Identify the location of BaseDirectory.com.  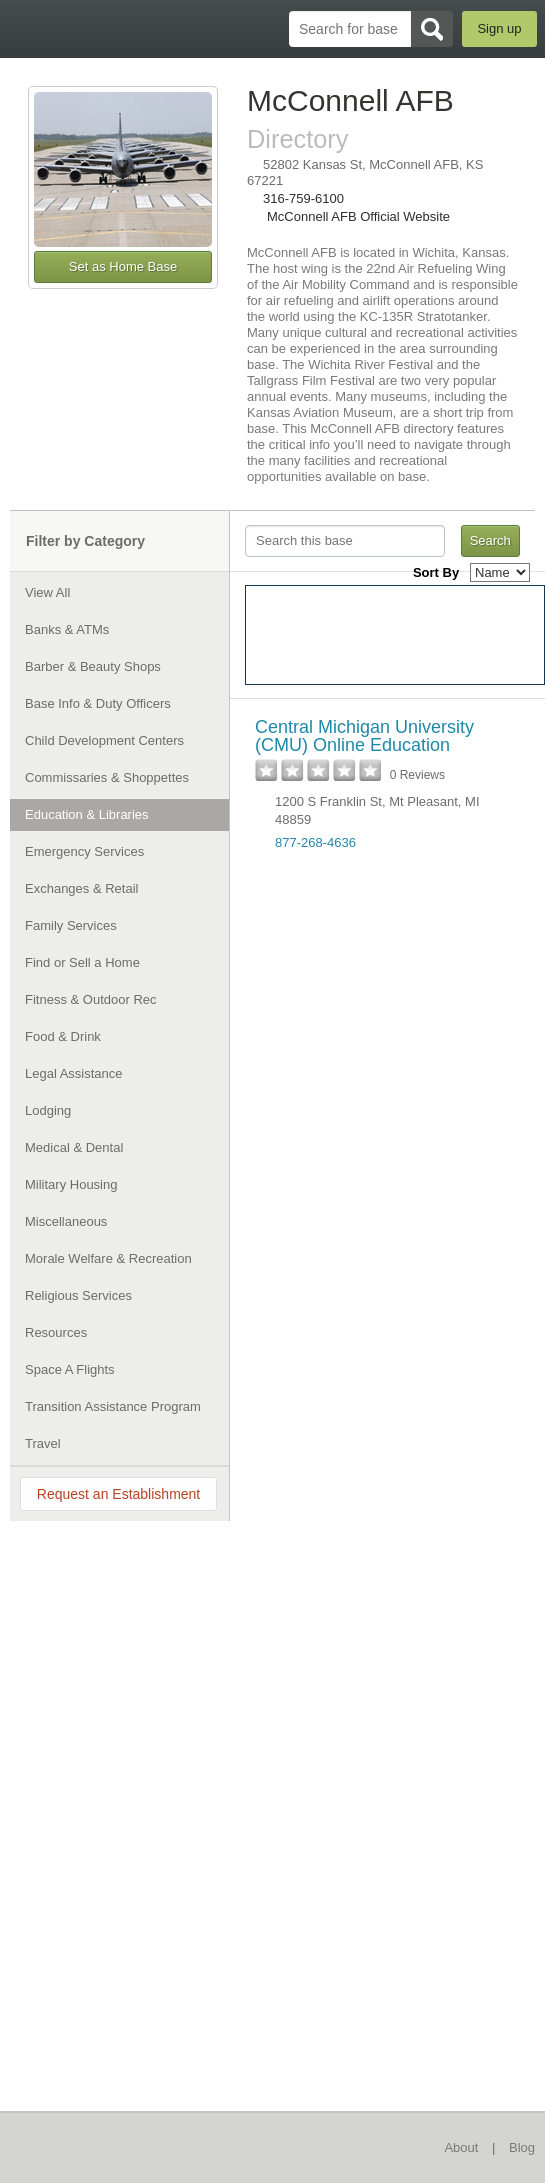
(25, 28).